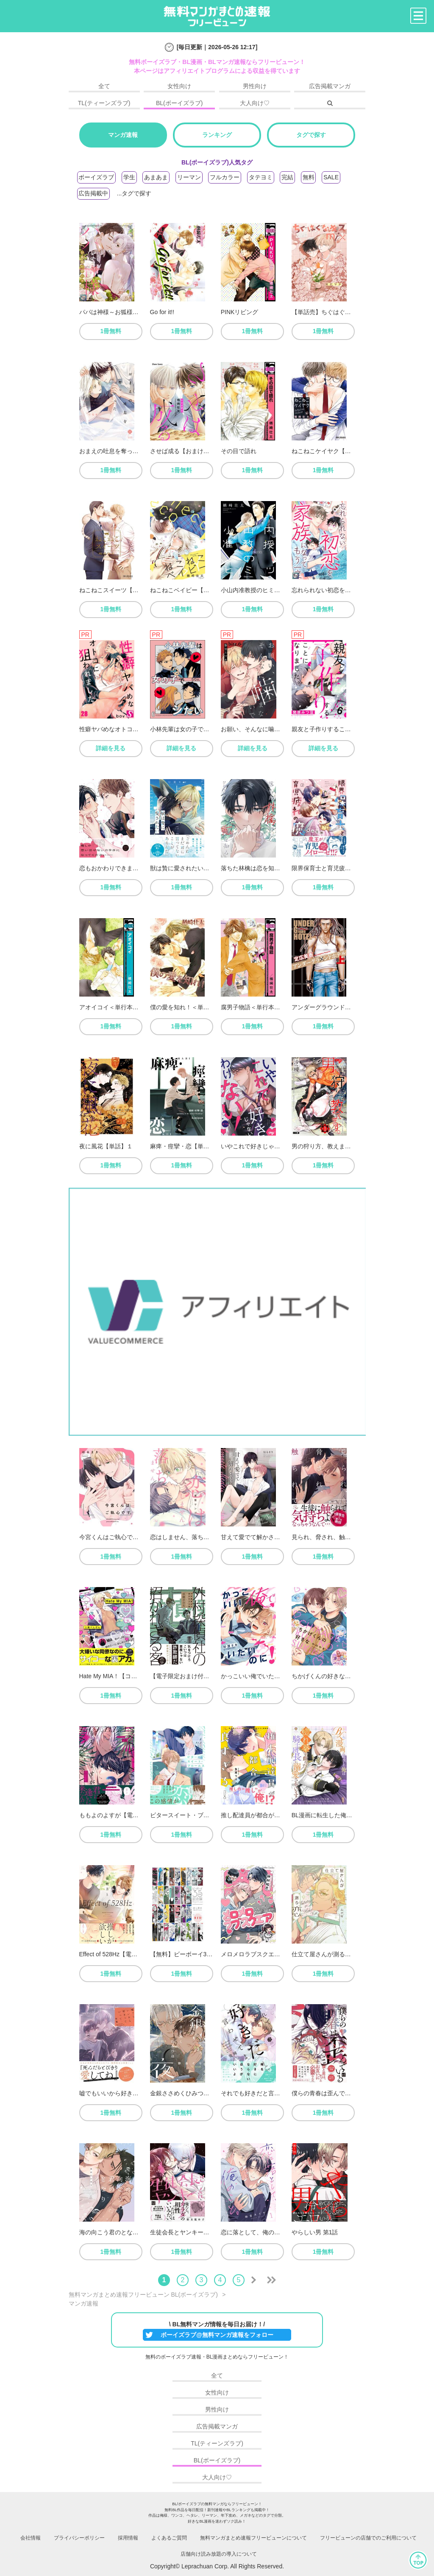 Image resolution: width=434 pixels, height=2576 pixels. What do you see at coordinates (217, 2566) in the screenshot?
I see `Copyright© Leprachuan Corp. All Rights Reserved.` at bounding box center [217, 2566].